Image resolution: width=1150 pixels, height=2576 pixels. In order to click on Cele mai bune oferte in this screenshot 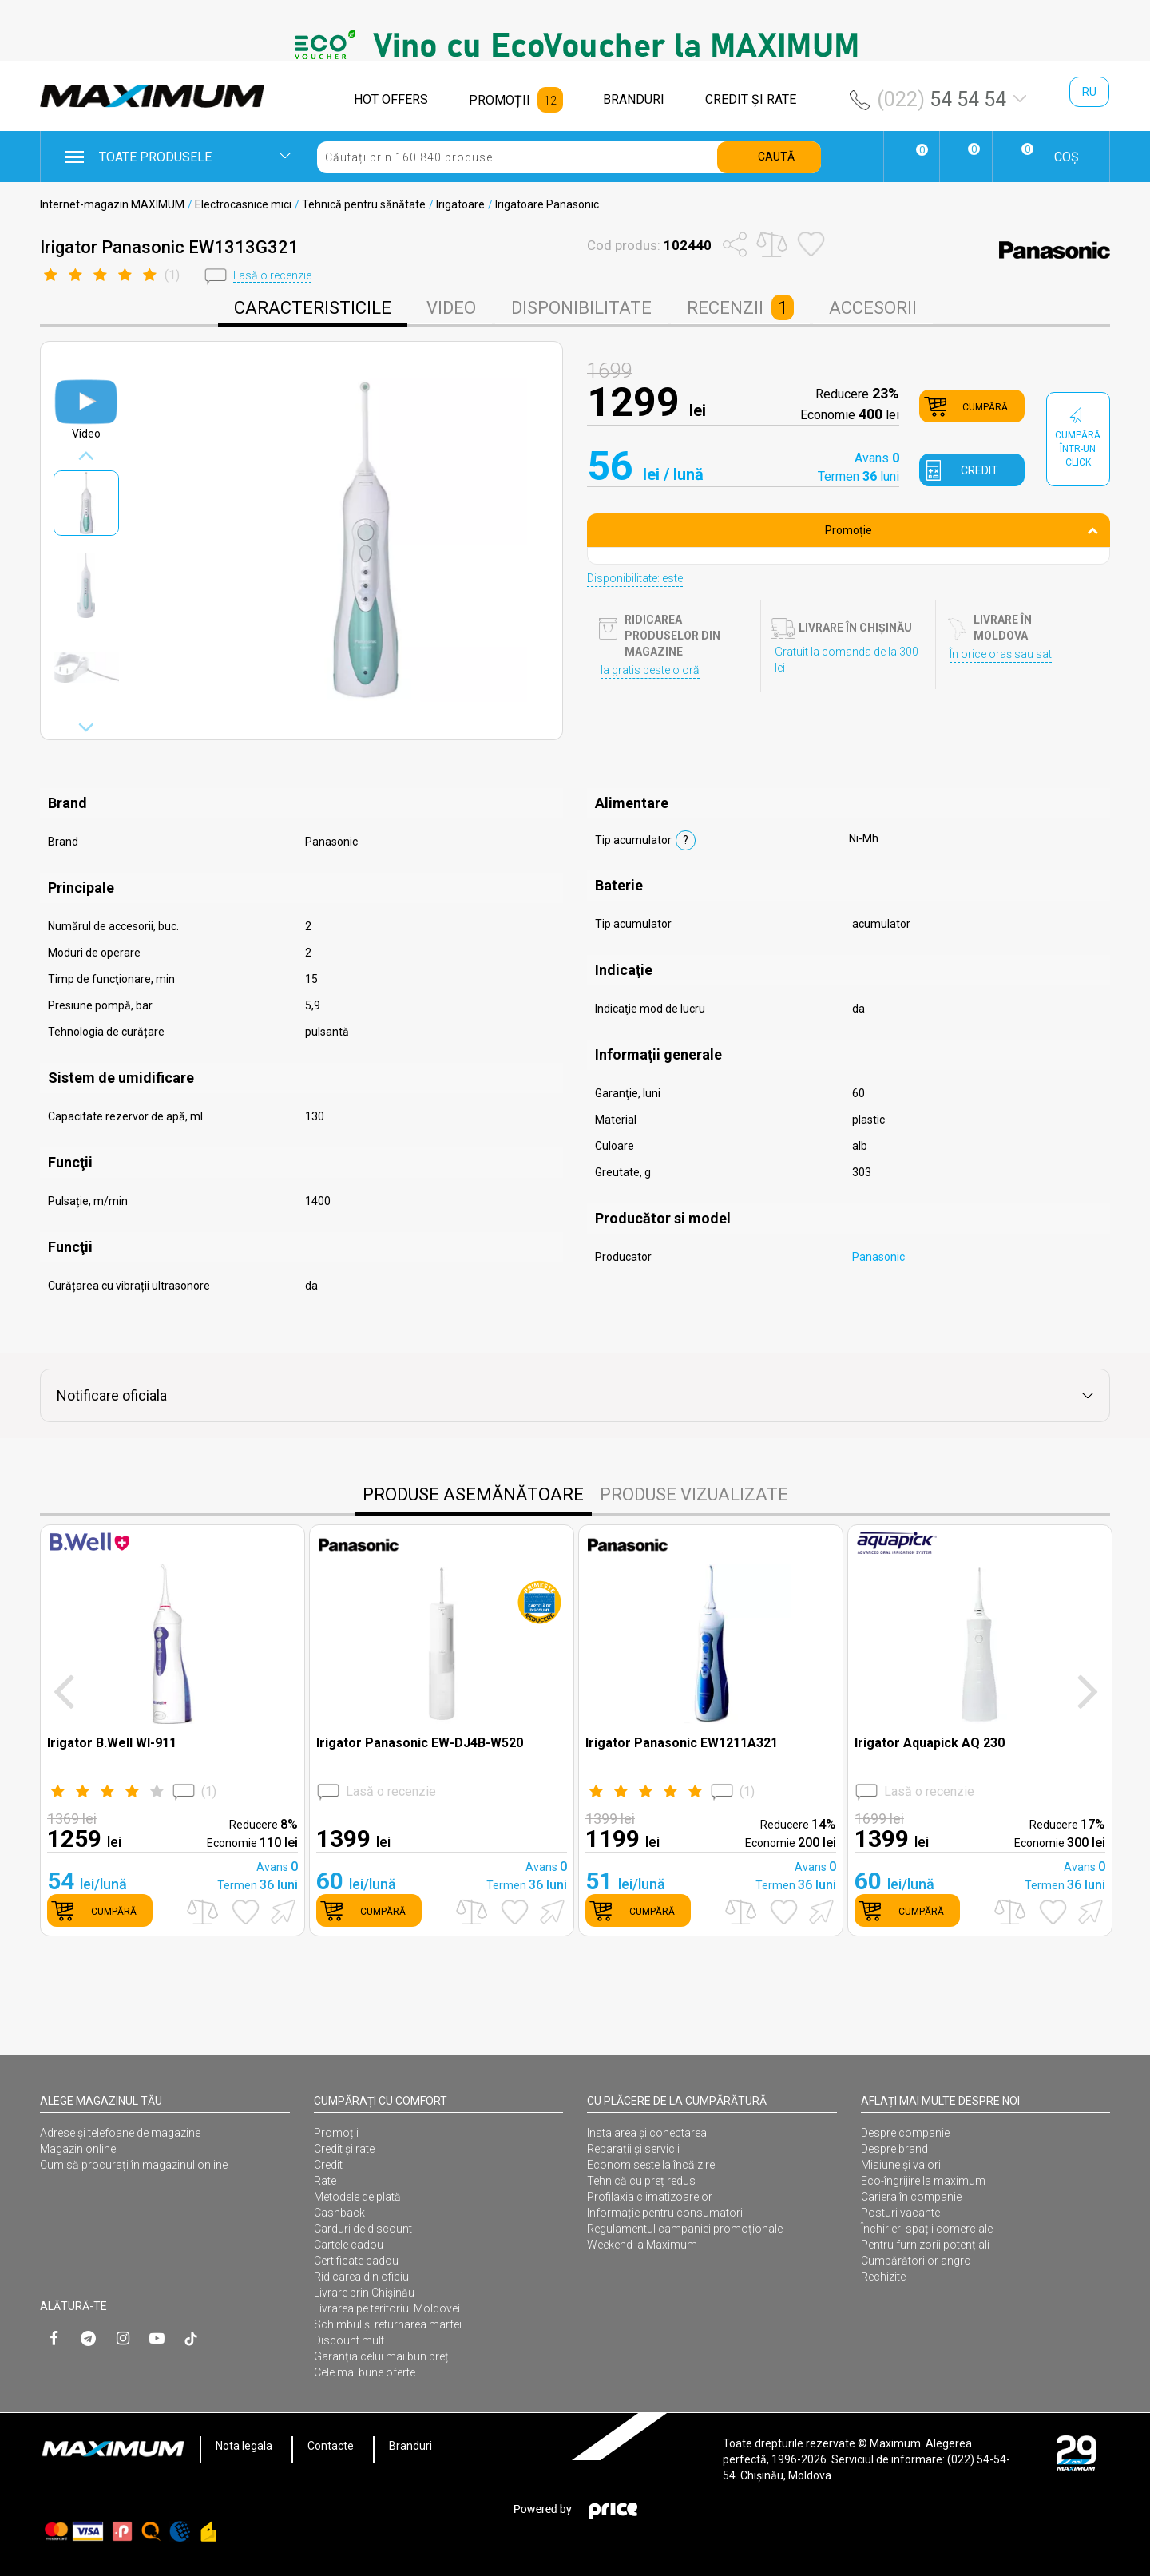, I will do `click(364, 2372)`.